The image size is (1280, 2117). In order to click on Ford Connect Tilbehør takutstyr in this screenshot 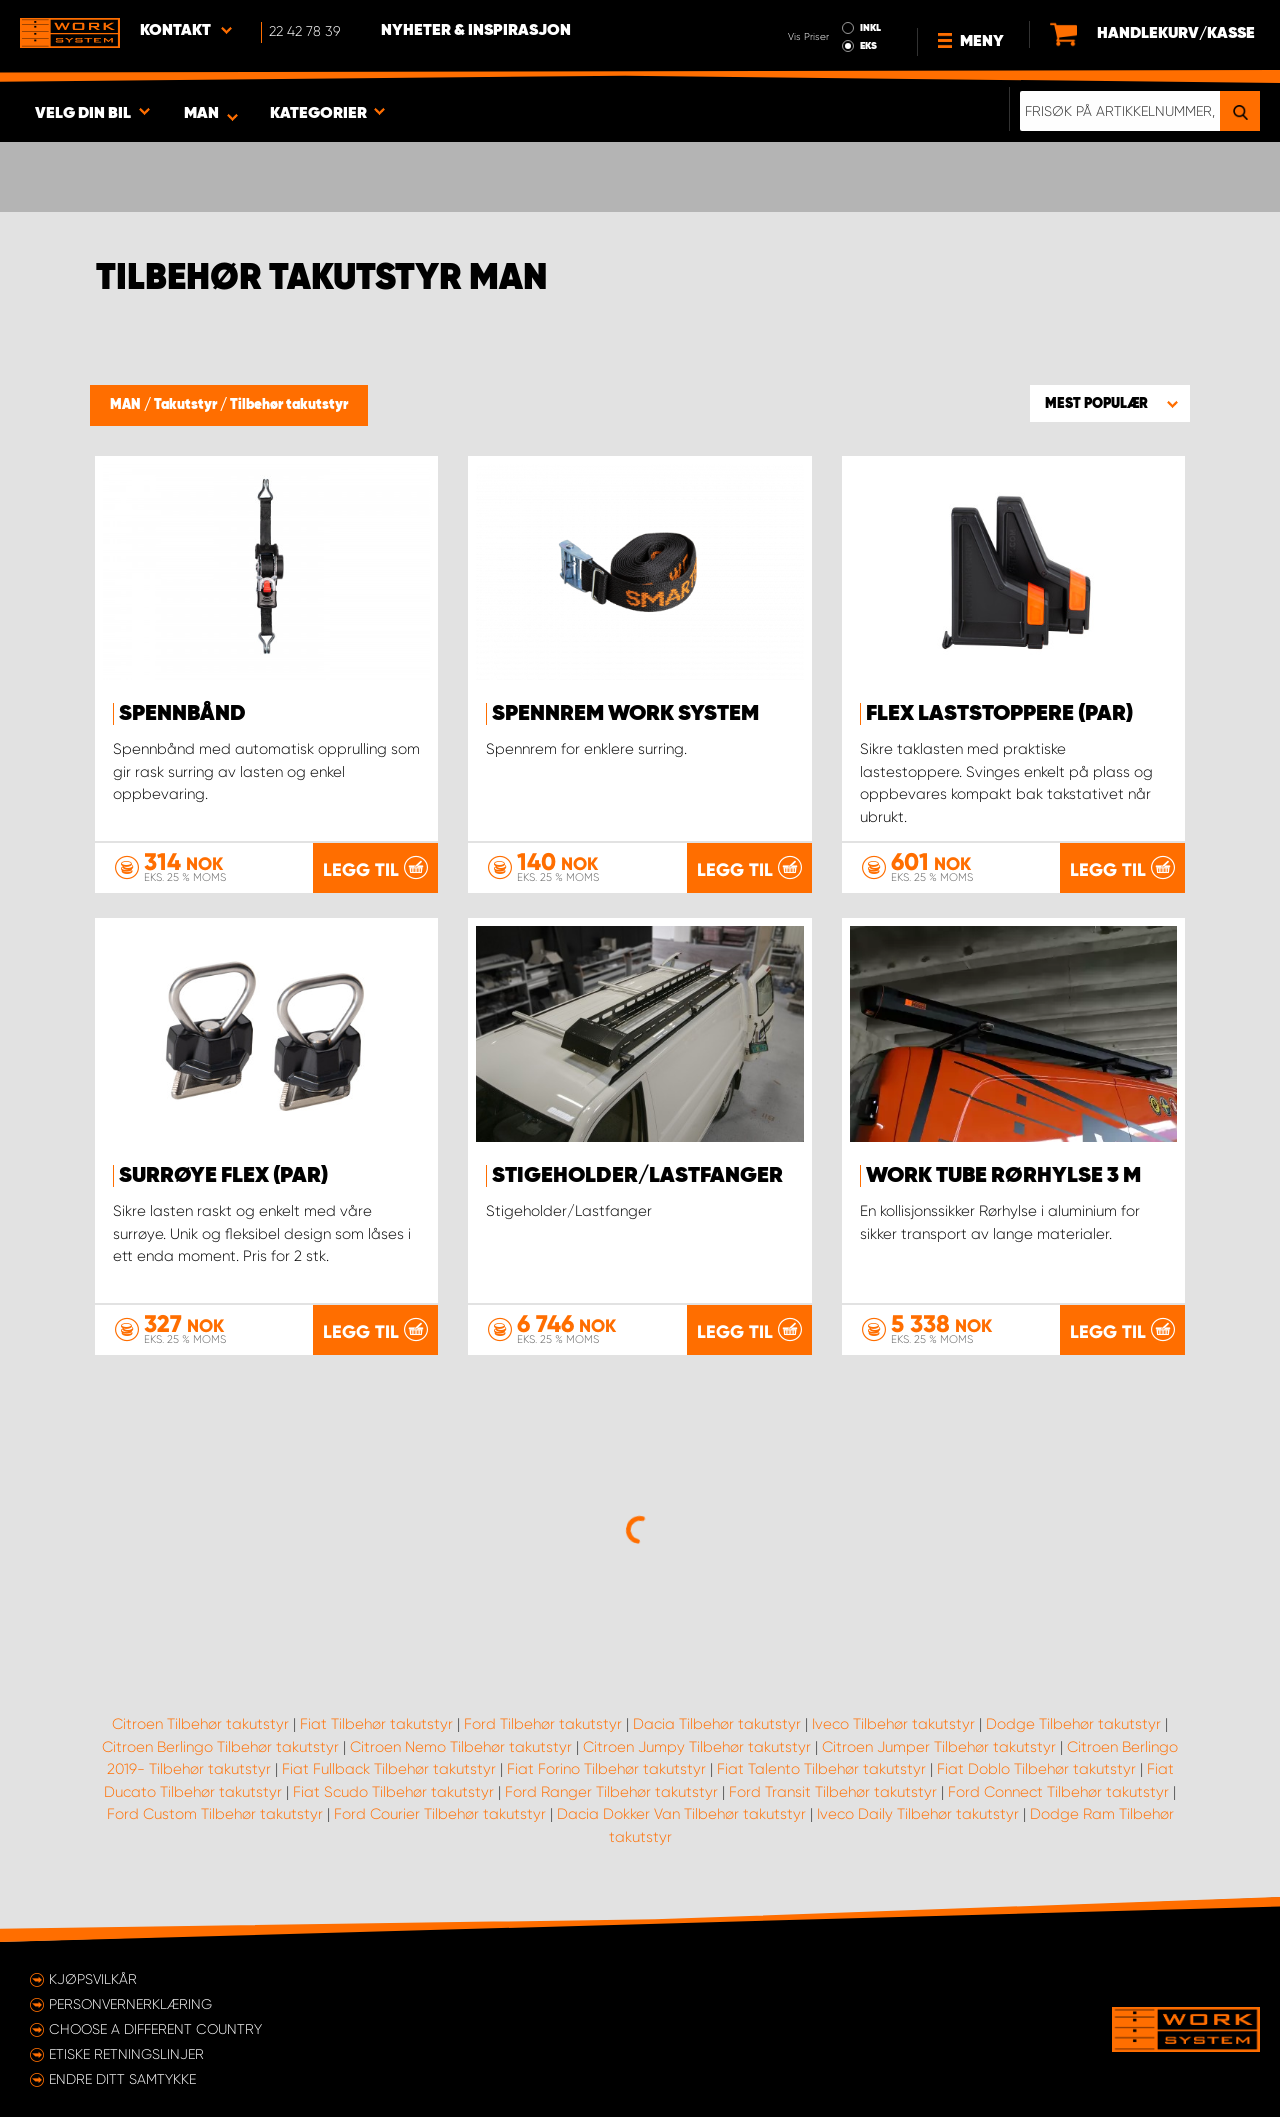, I will do `click(1058, 1792)`.